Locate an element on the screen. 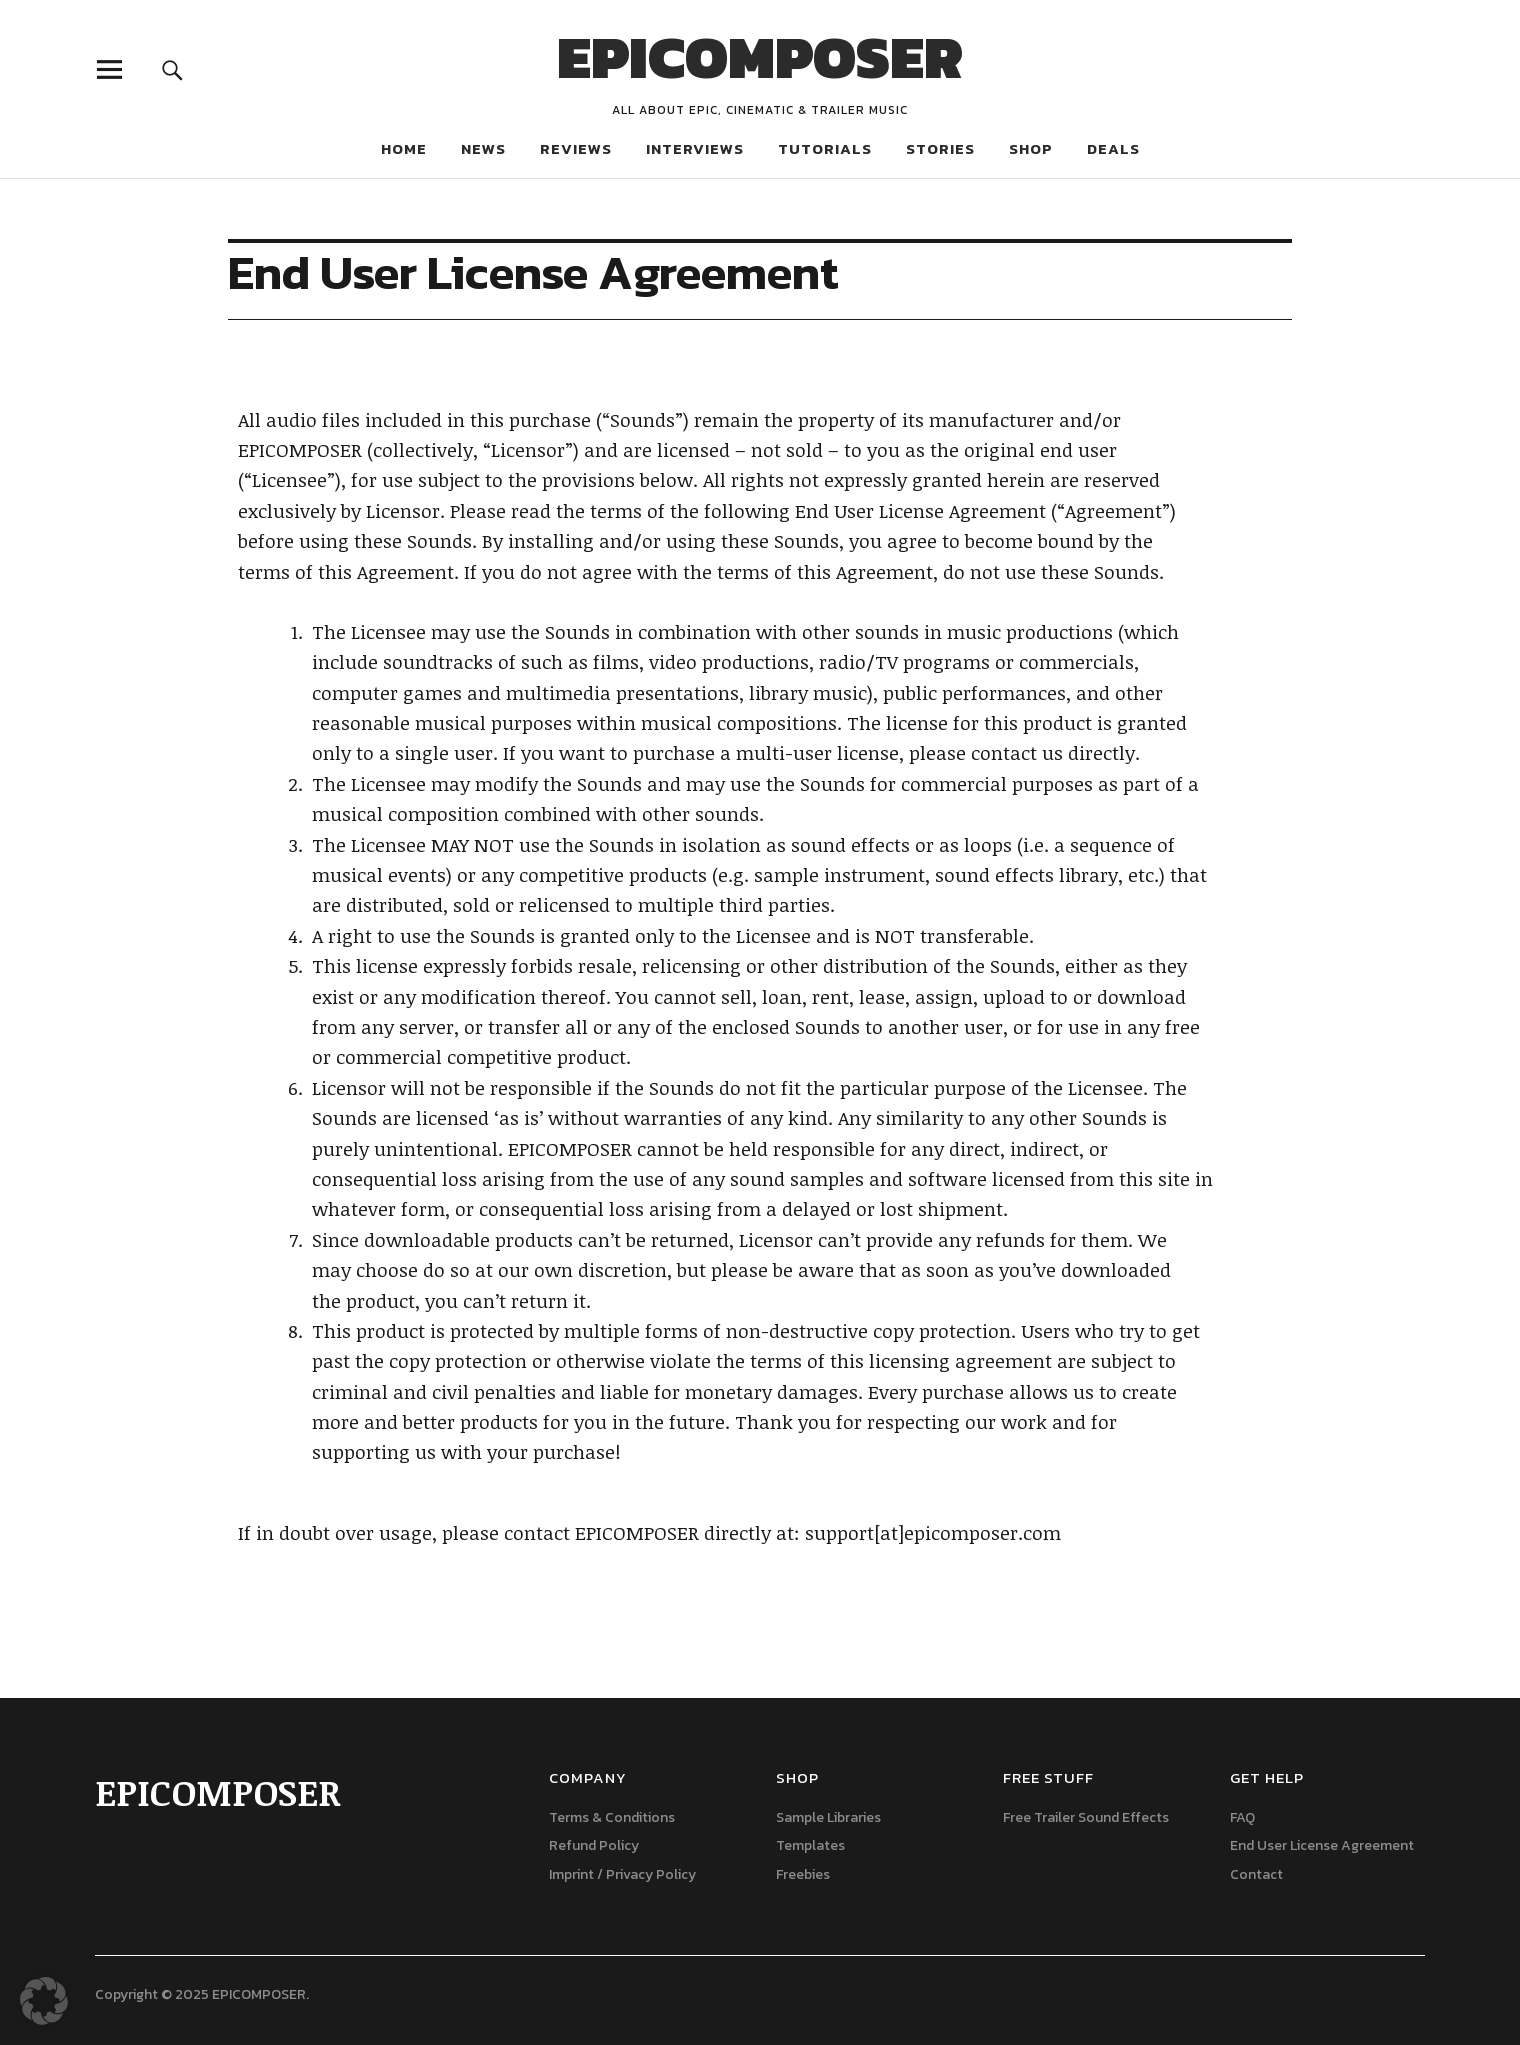 The height and width of the screenshot is (2045, 1520). FAQ is located at coordinates (1242, 1817).